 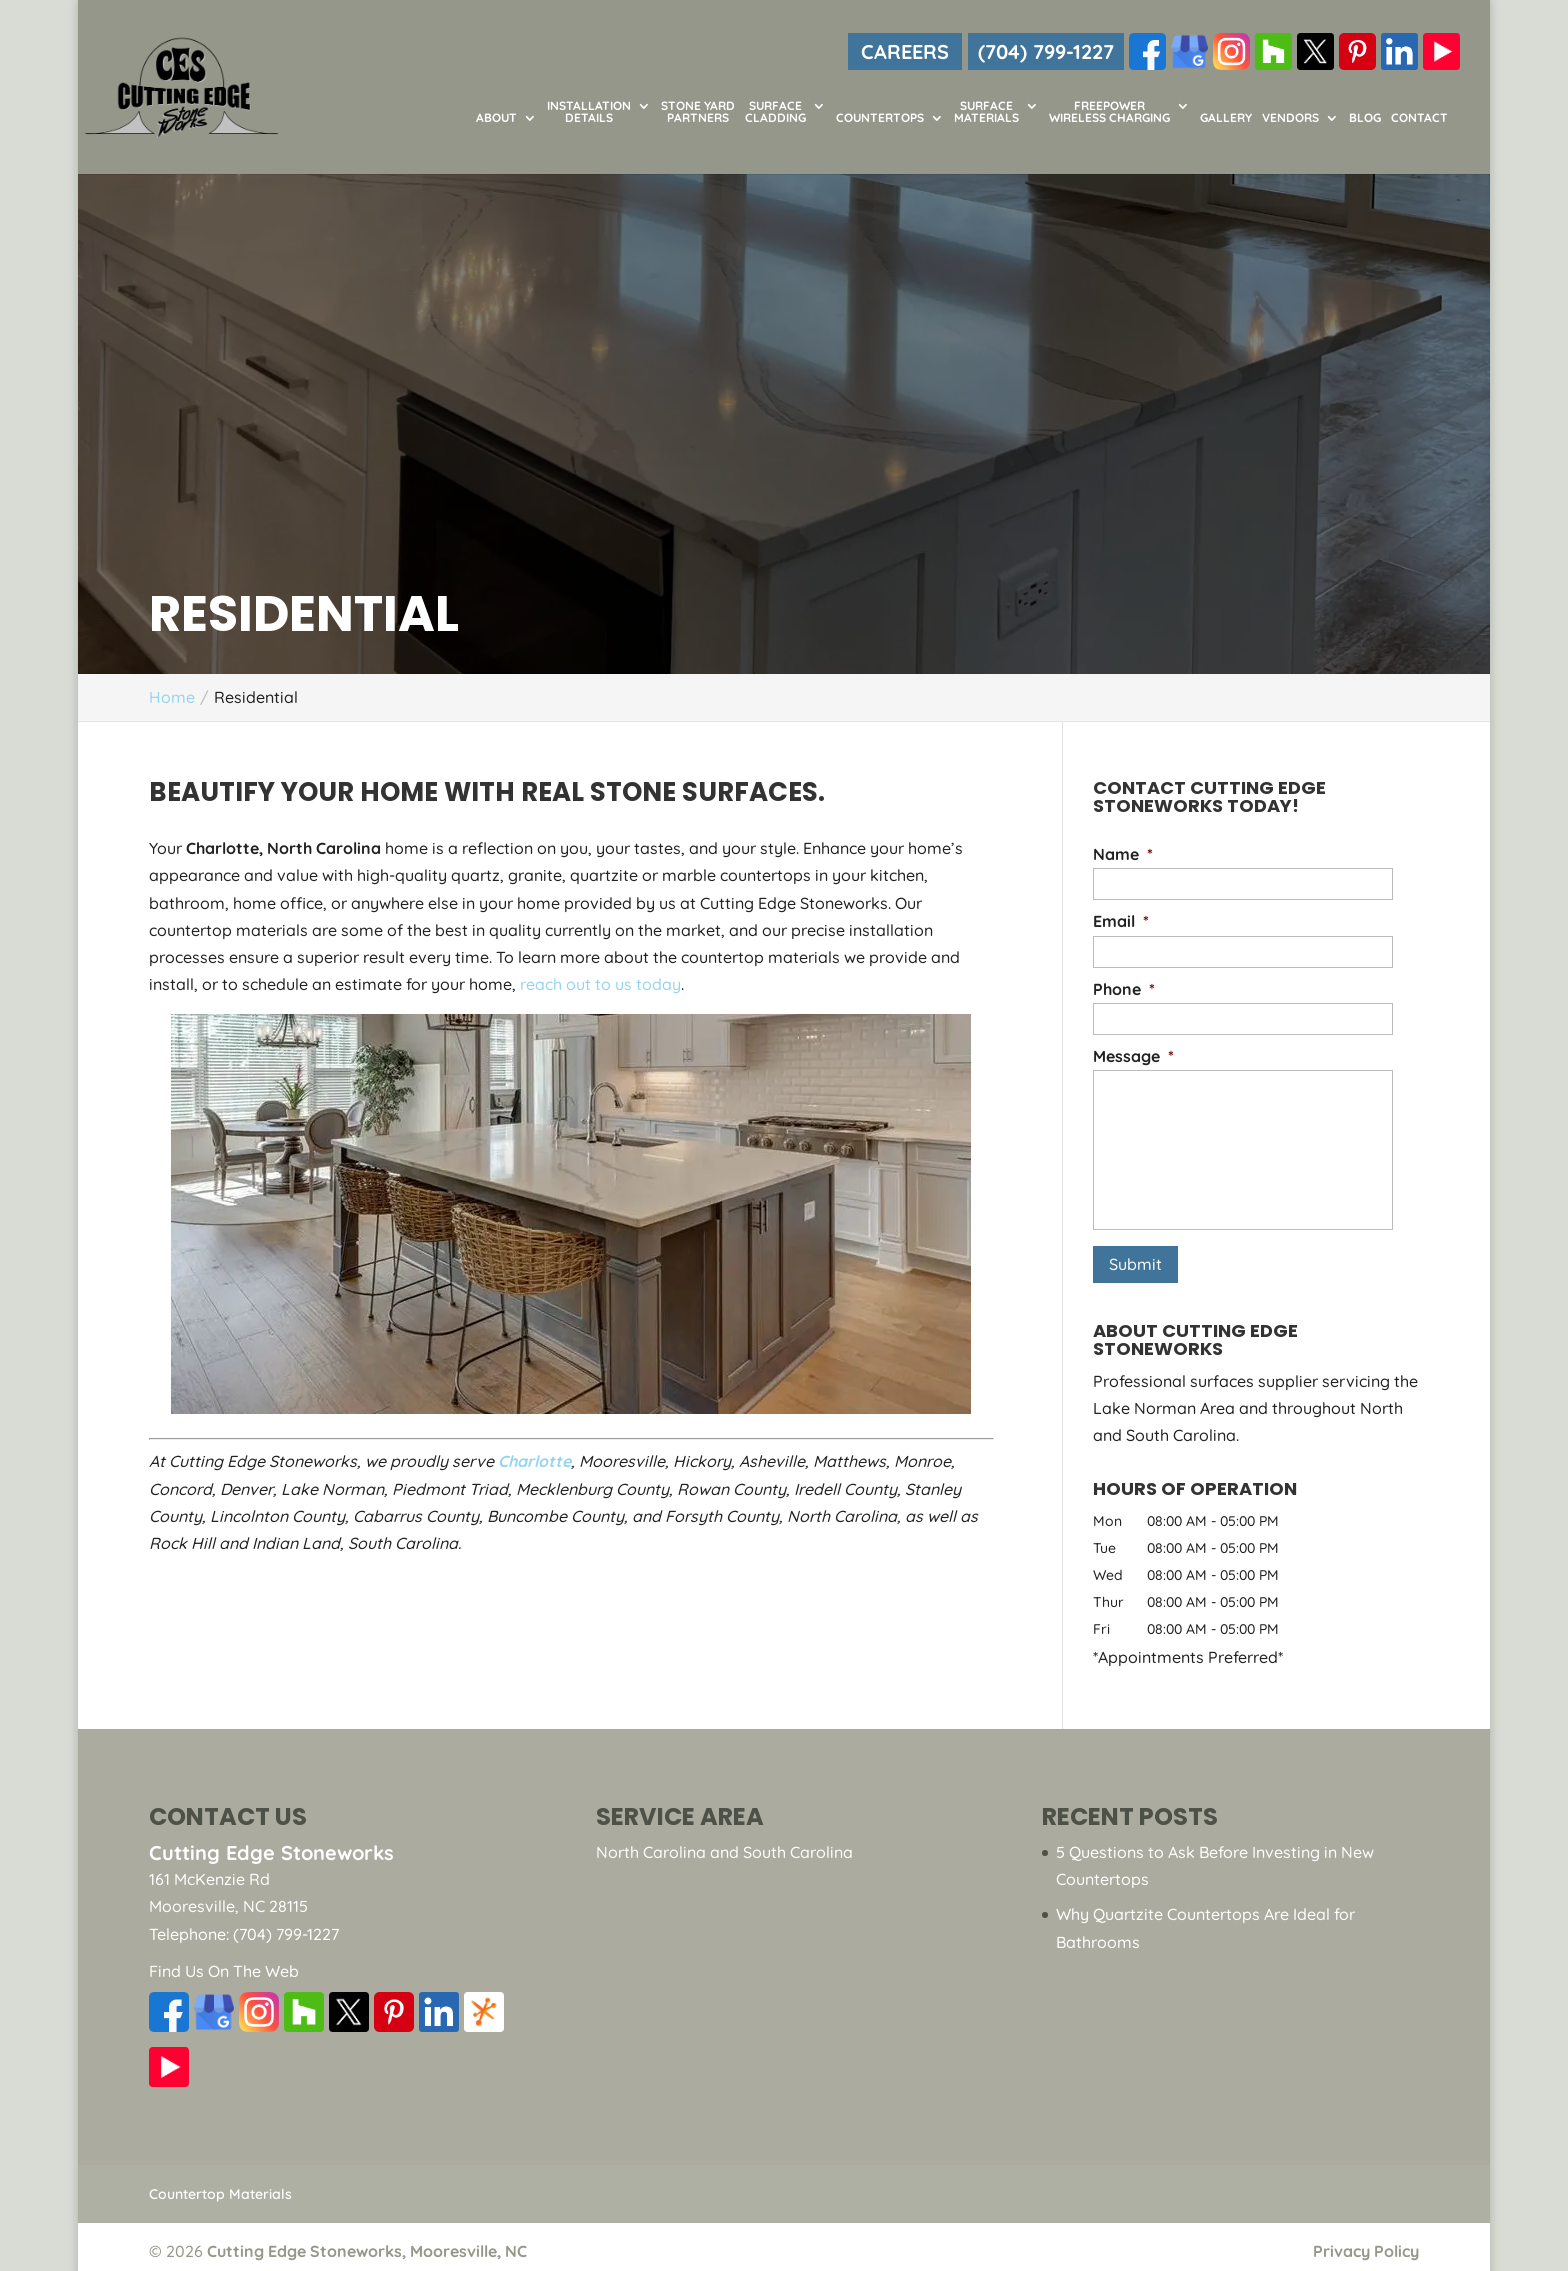 I want to click on Message, so click(x=1133, y=1056).